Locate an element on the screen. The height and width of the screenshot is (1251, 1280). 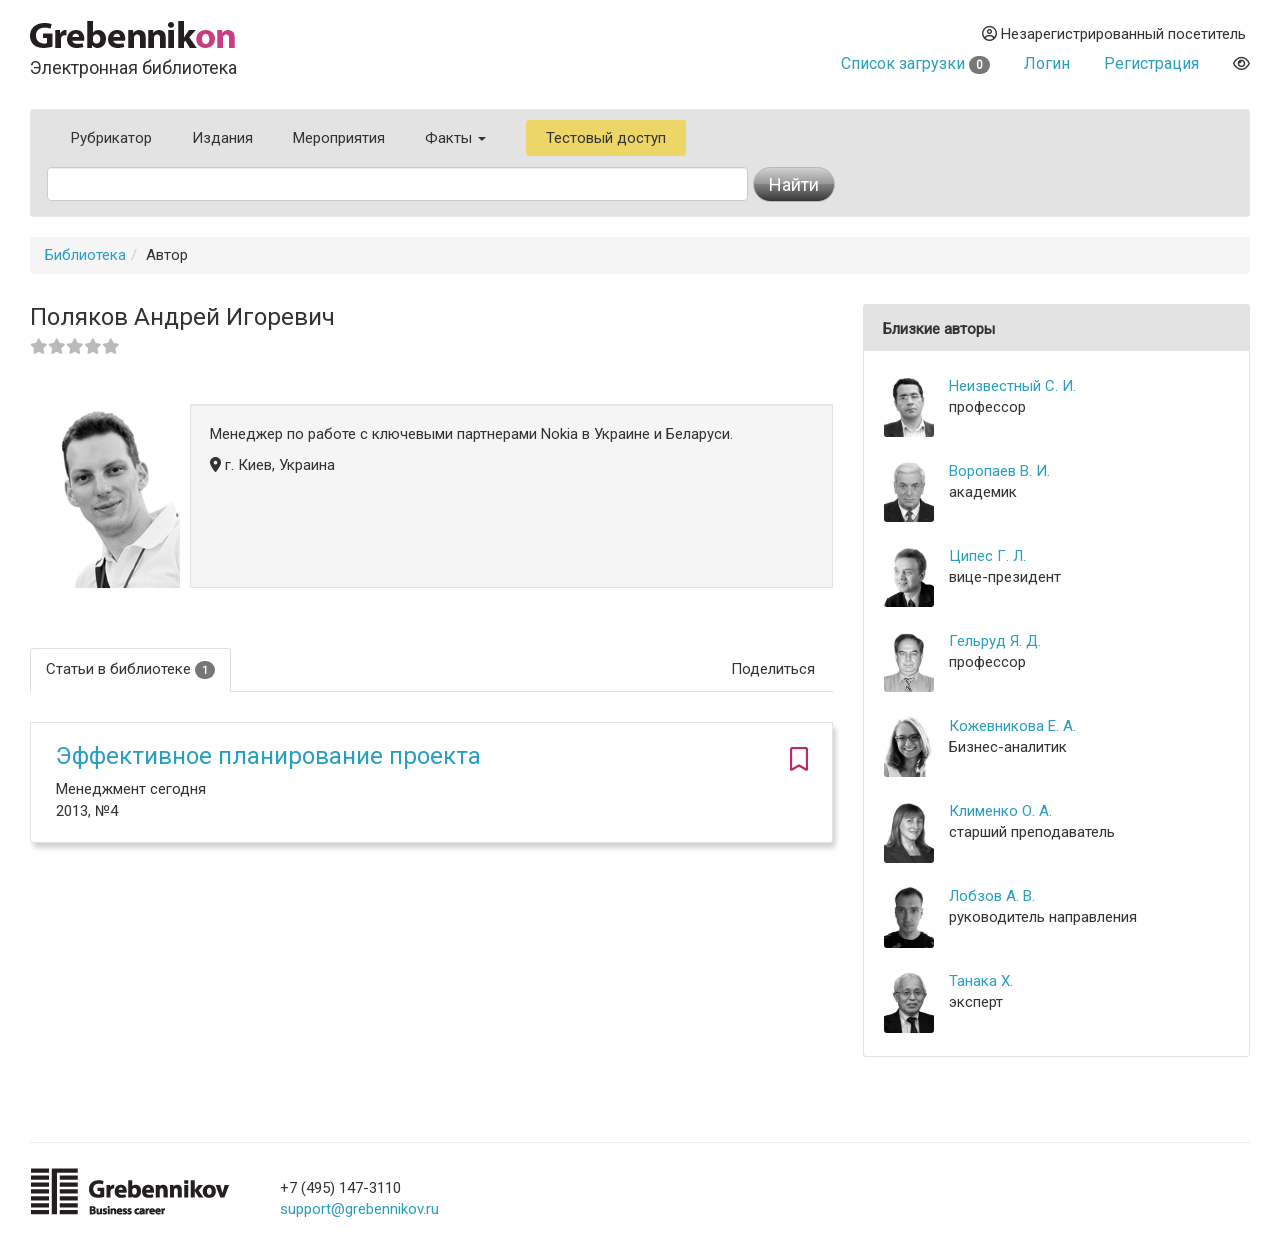
Мероприятия is located at coordinates (339, 138).